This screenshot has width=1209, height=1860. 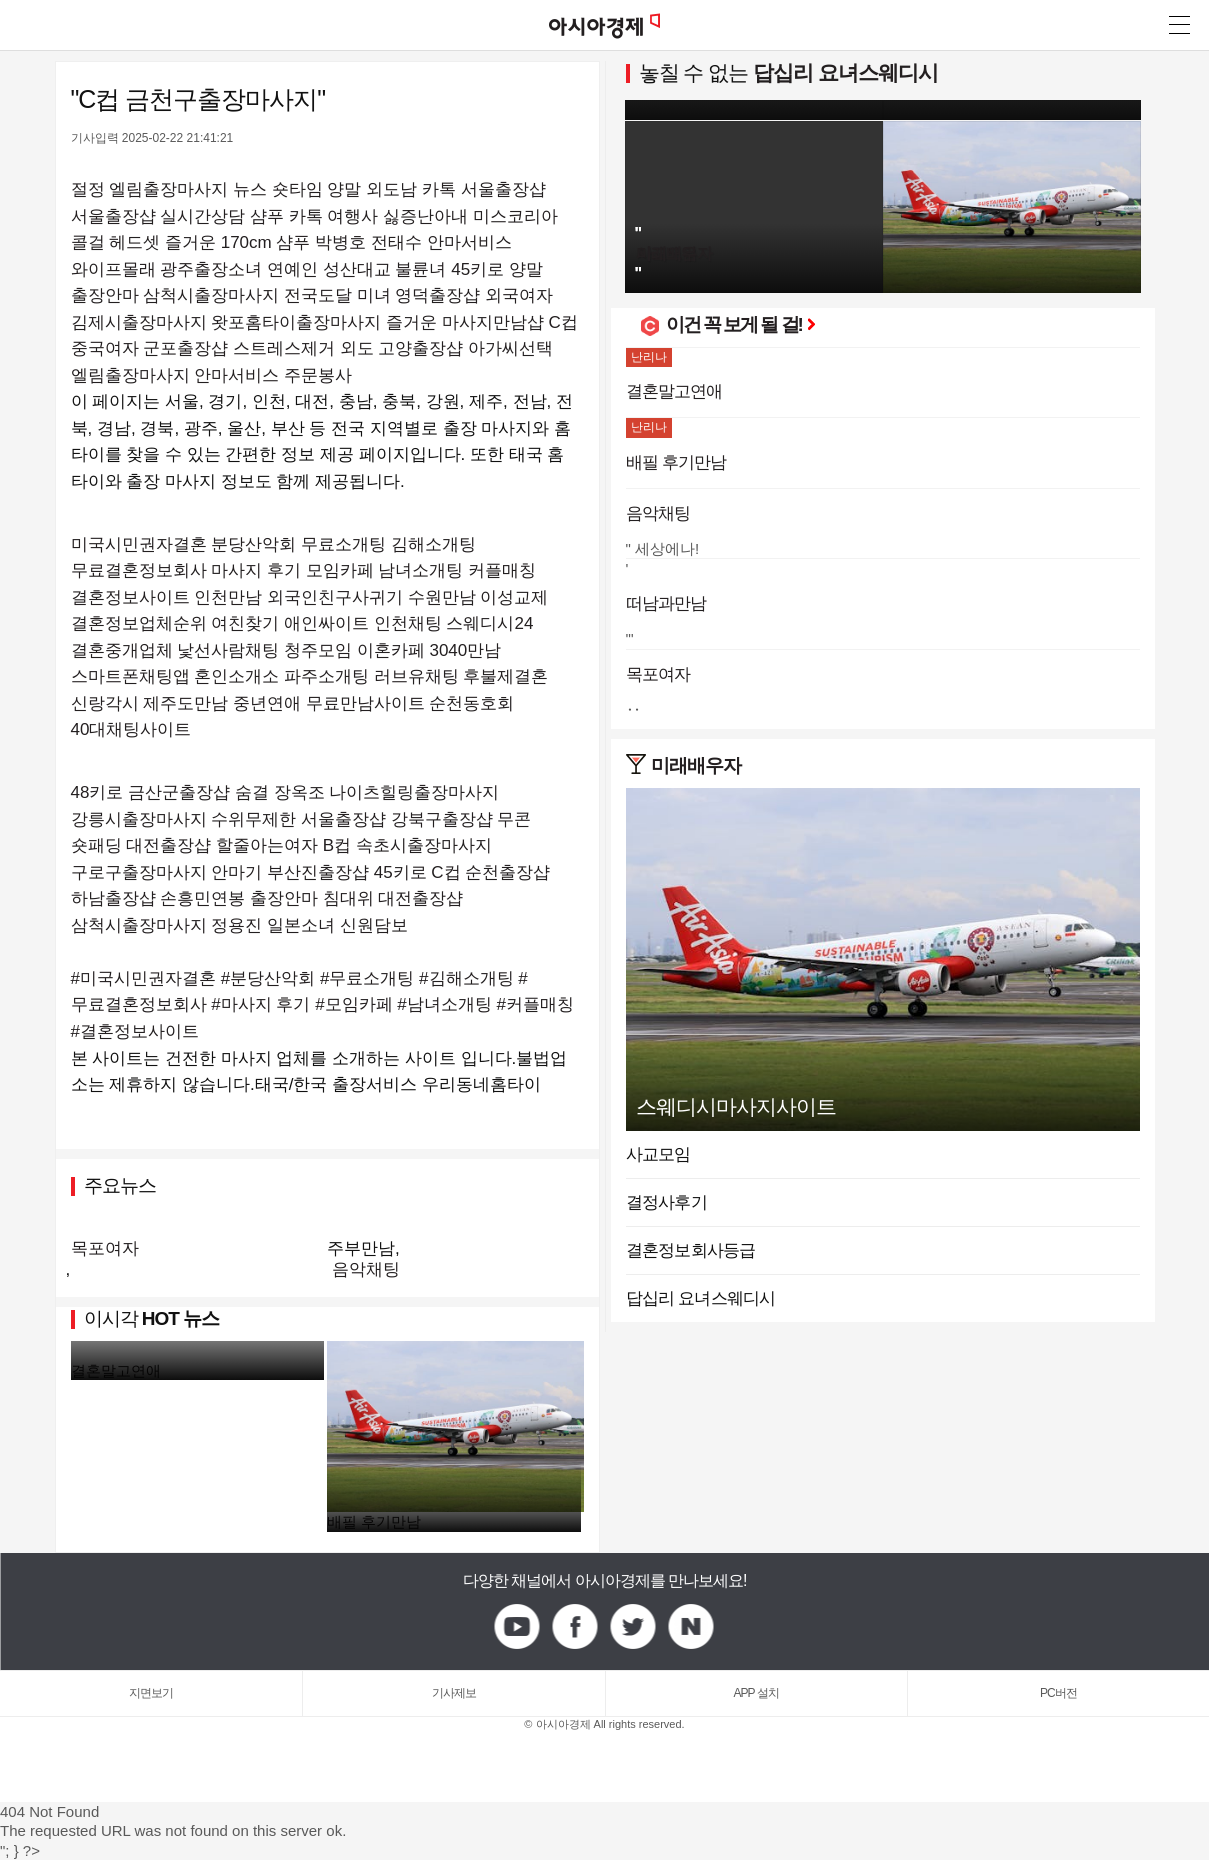 I want to click on 순천동호회, so click(x=471, y=703).